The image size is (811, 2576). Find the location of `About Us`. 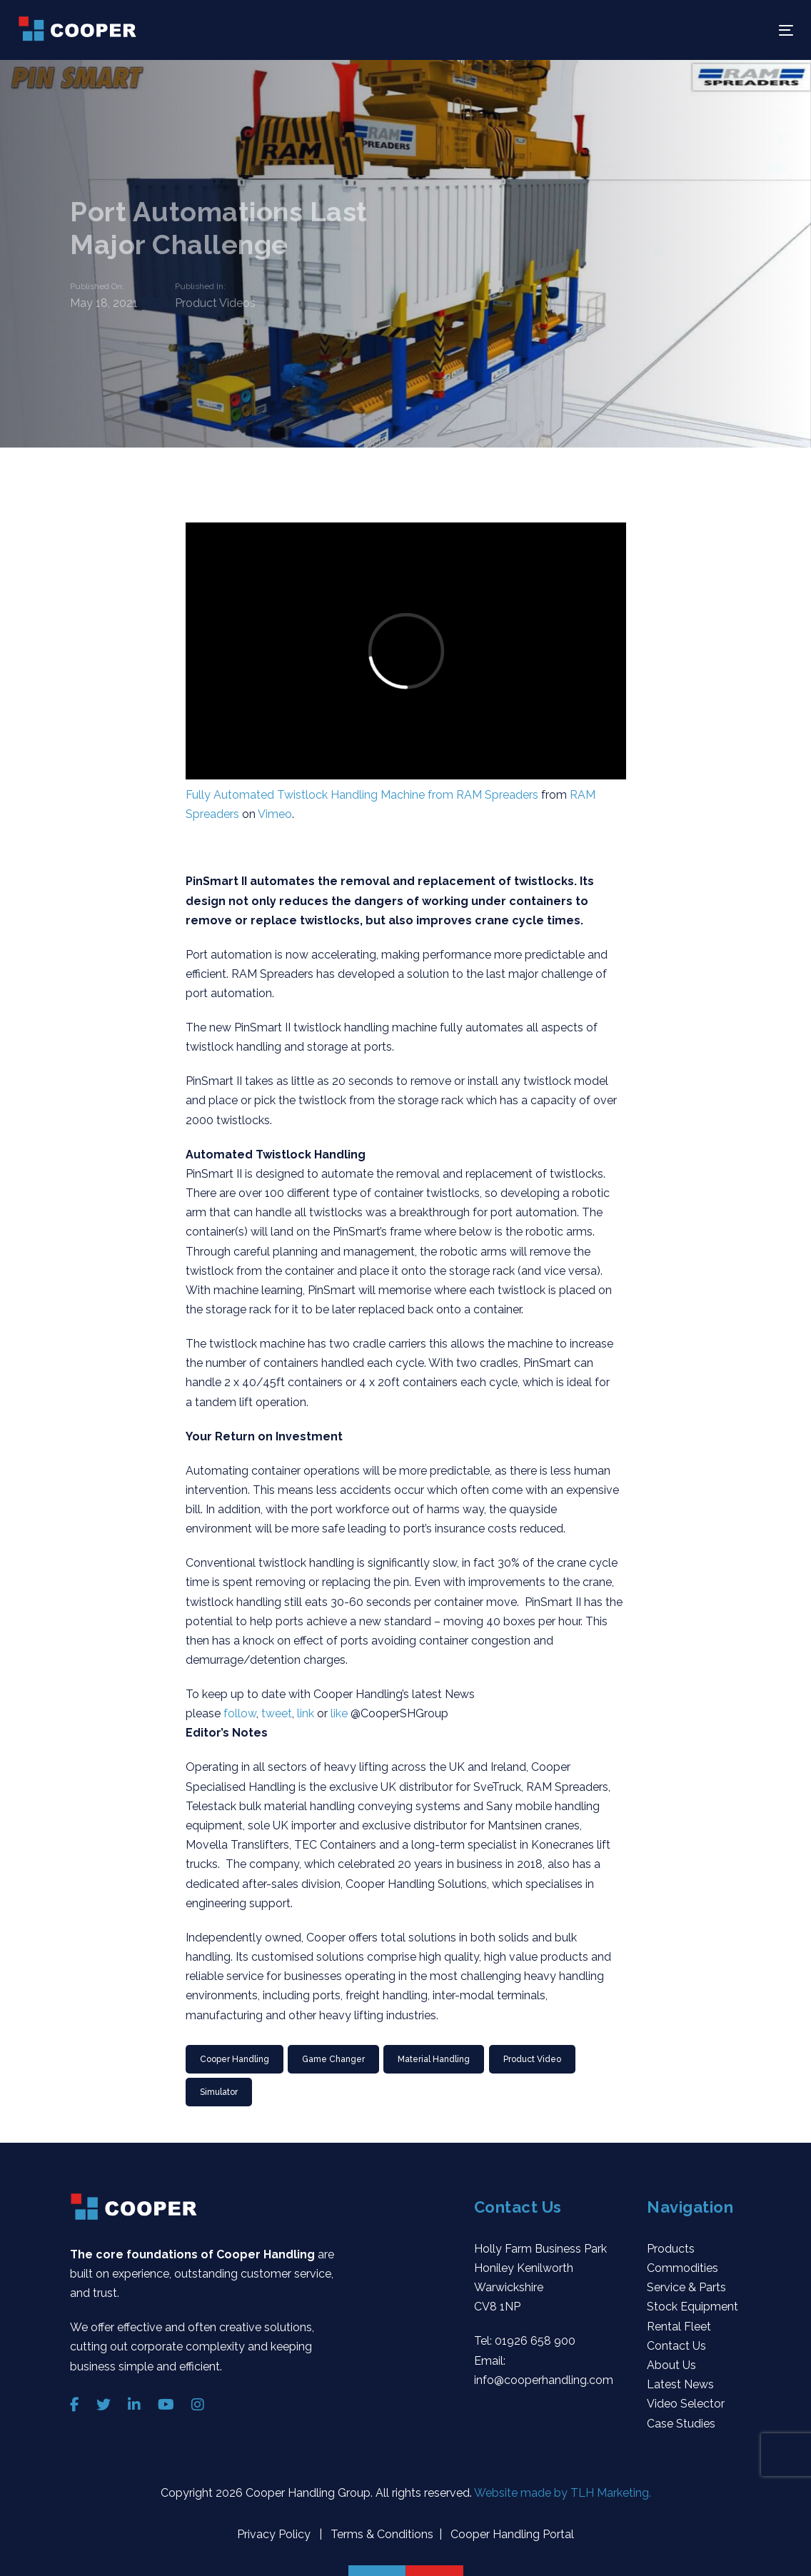

About Us is located at coordinates (671, 2365).